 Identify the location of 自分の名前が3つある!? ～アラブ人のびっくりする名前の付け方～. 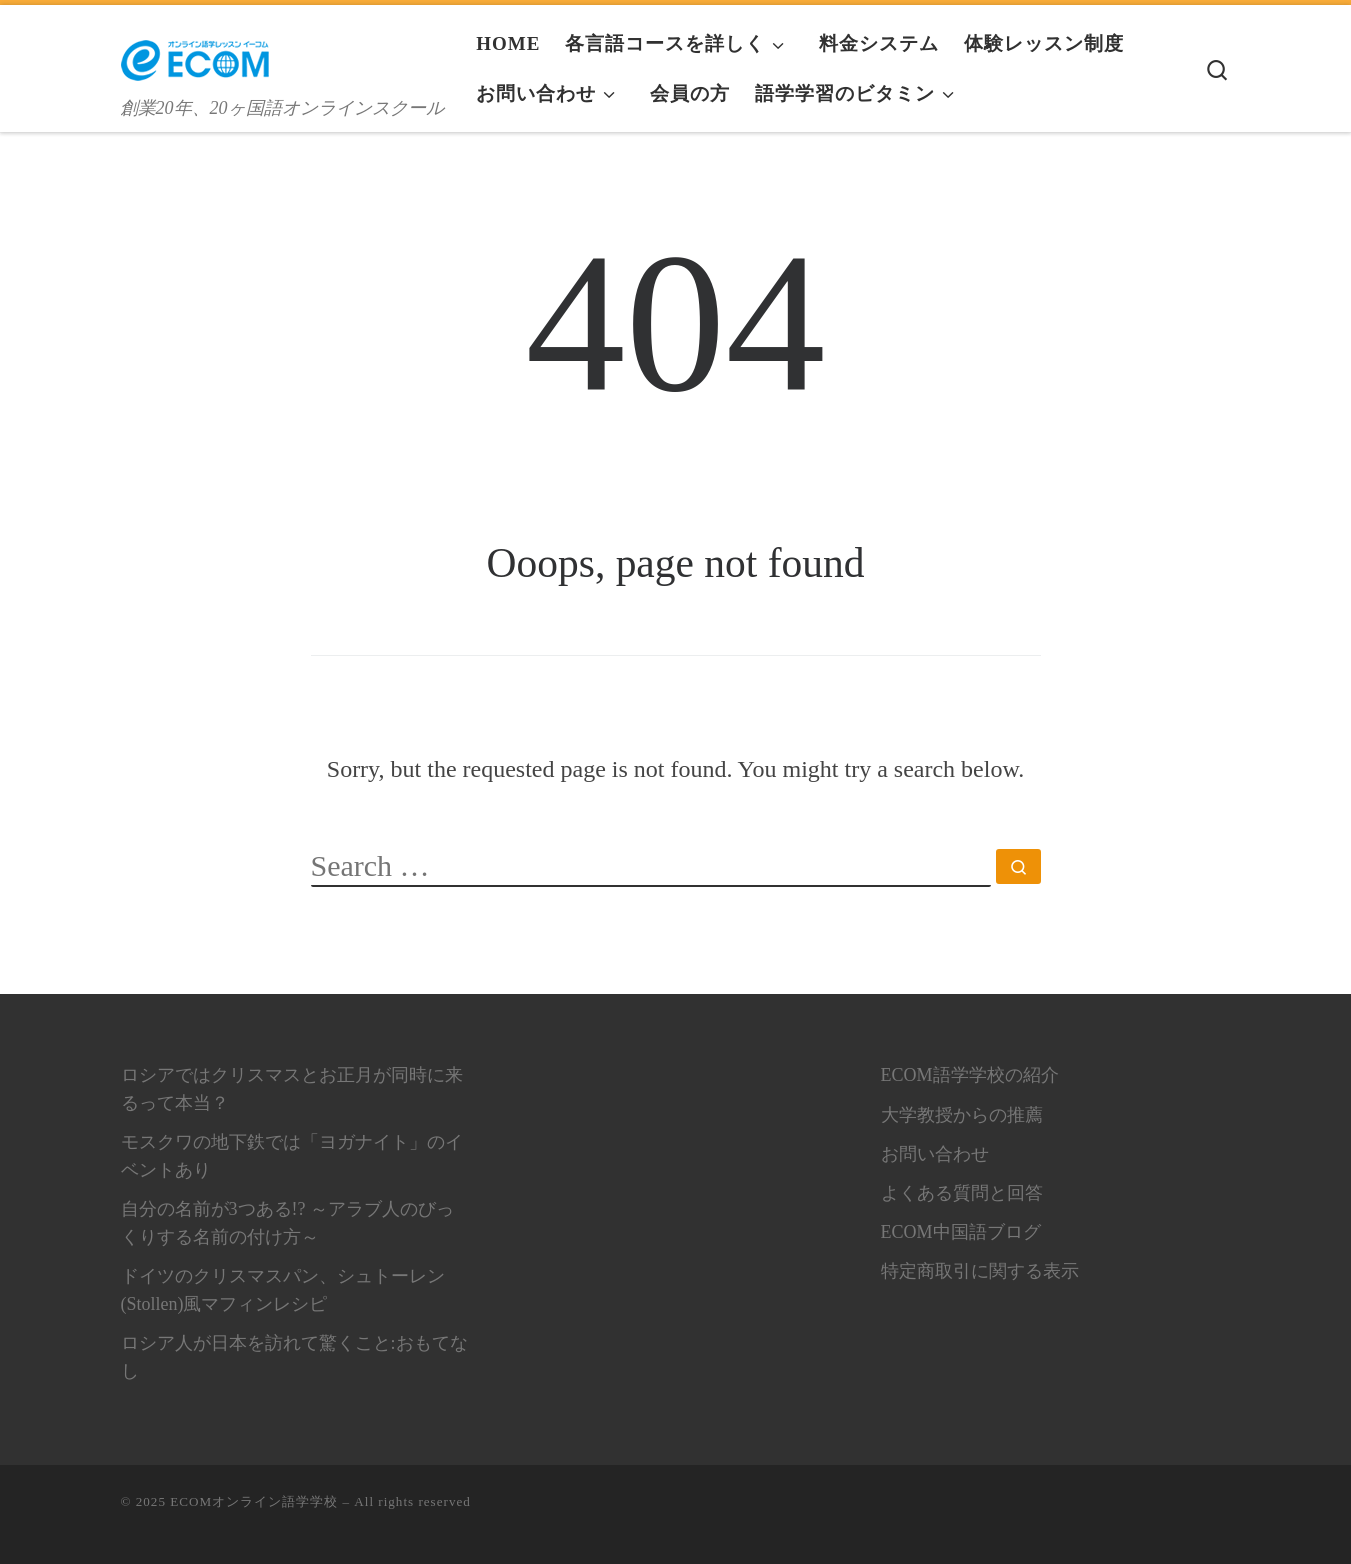
(287, 1223).